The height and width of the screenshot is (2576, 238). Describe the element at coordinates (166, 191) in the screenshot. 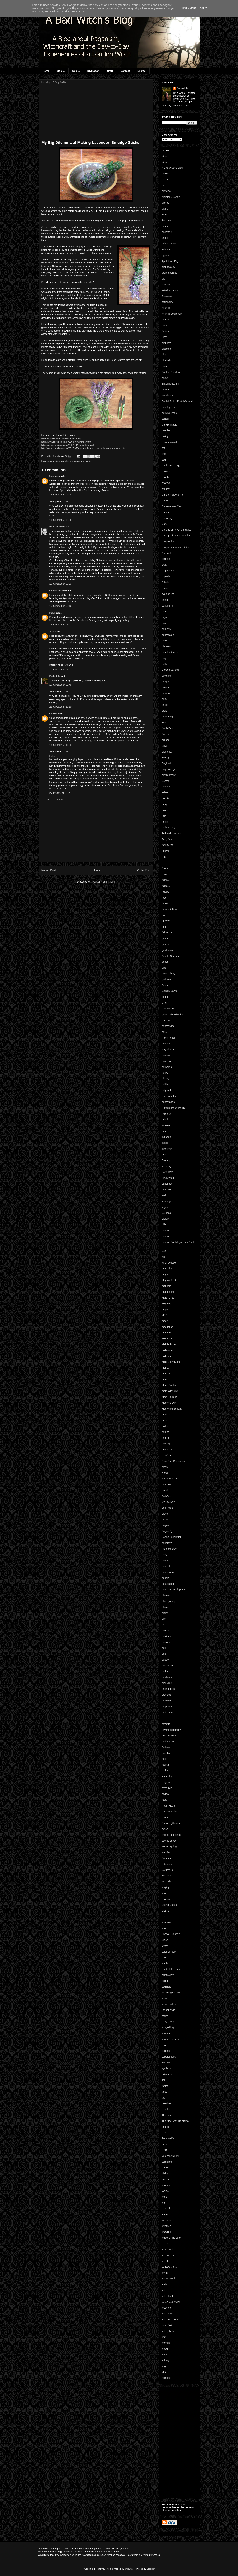

I see `alchemy` at that location.